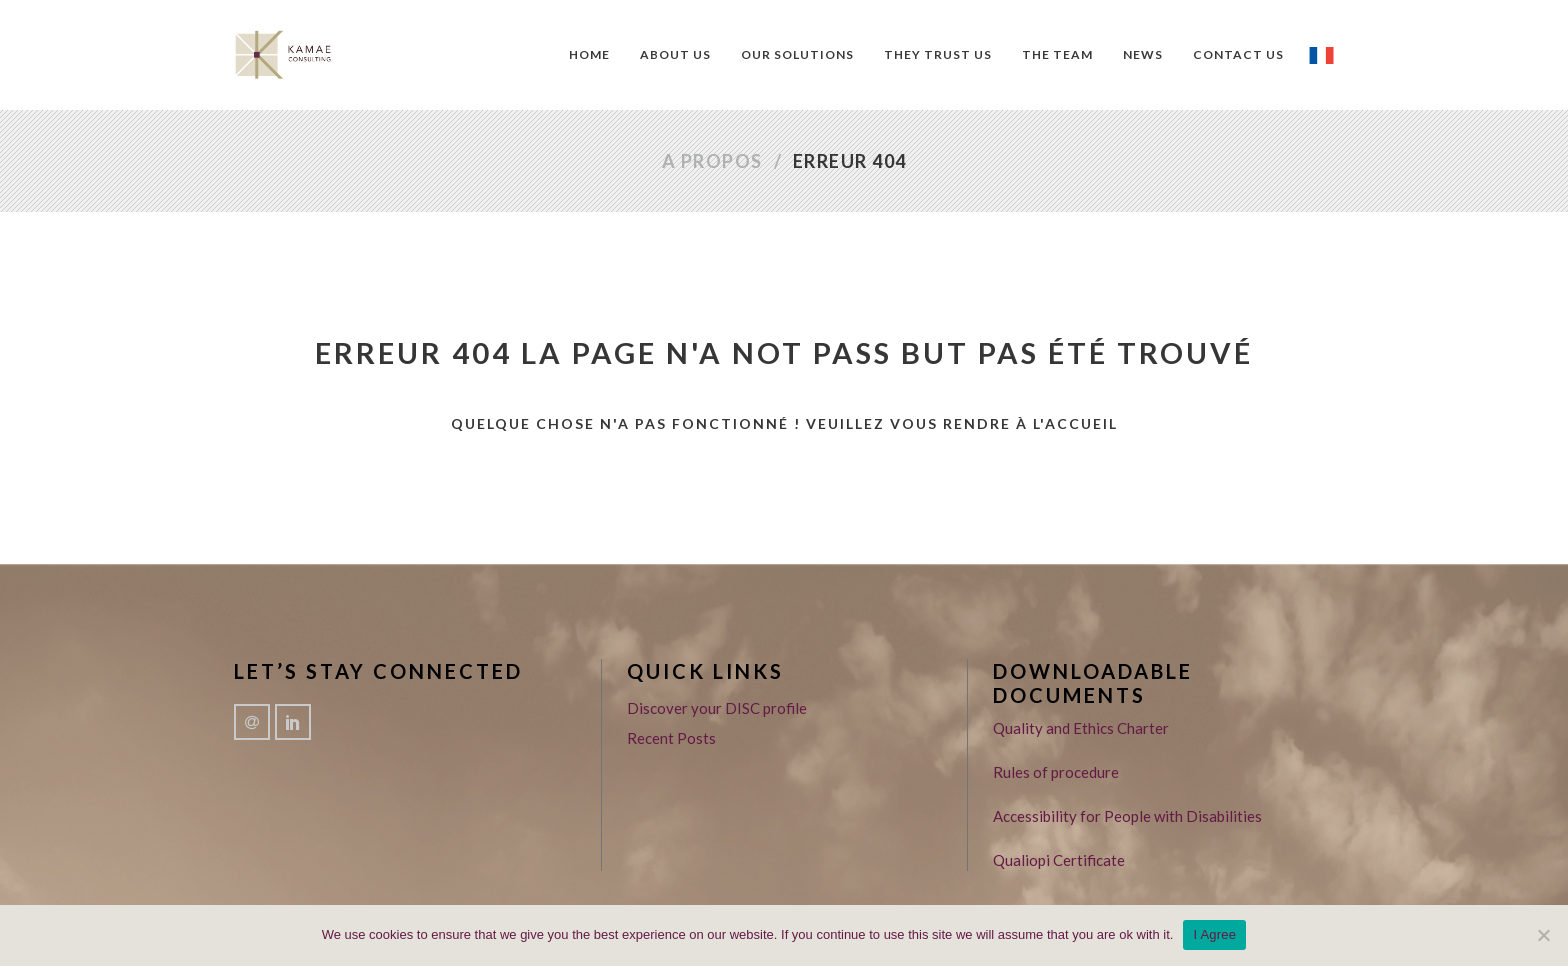  I want to click on Recent Posts, so click(671, 738).